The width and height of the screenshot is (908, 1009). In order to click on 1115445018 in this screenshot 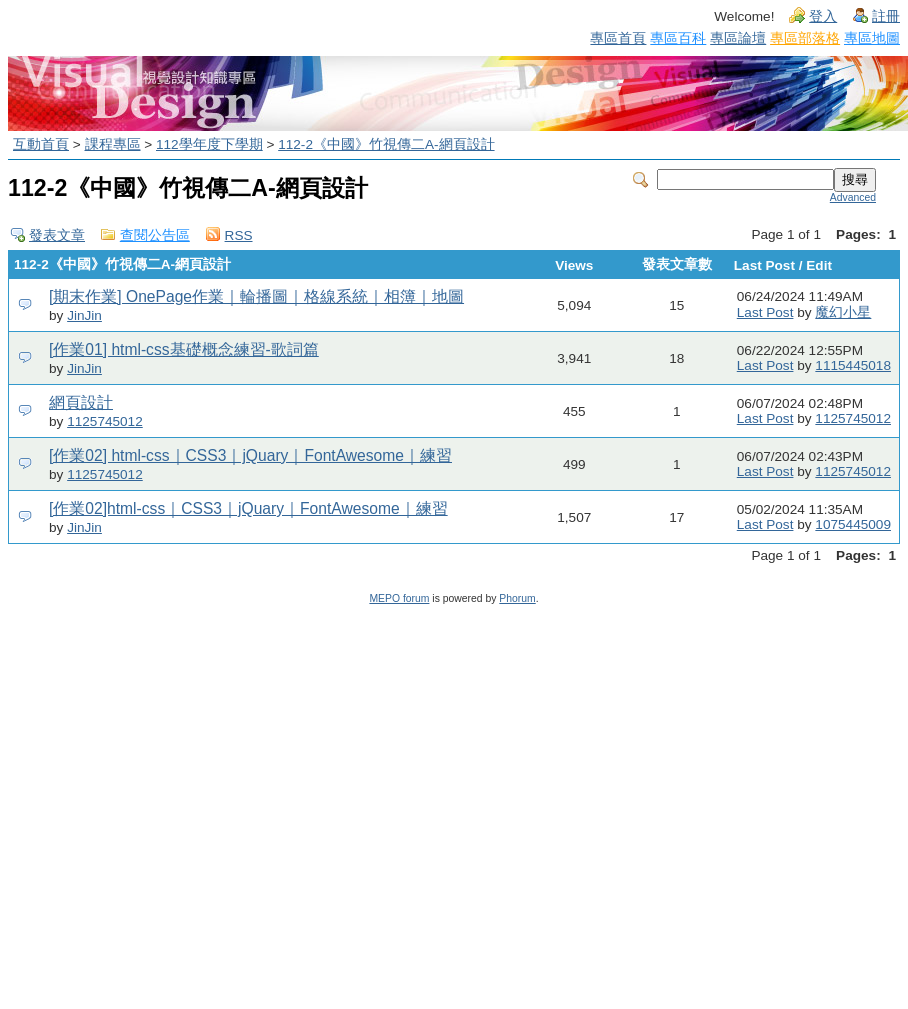, I will do `click(853, 365)`.